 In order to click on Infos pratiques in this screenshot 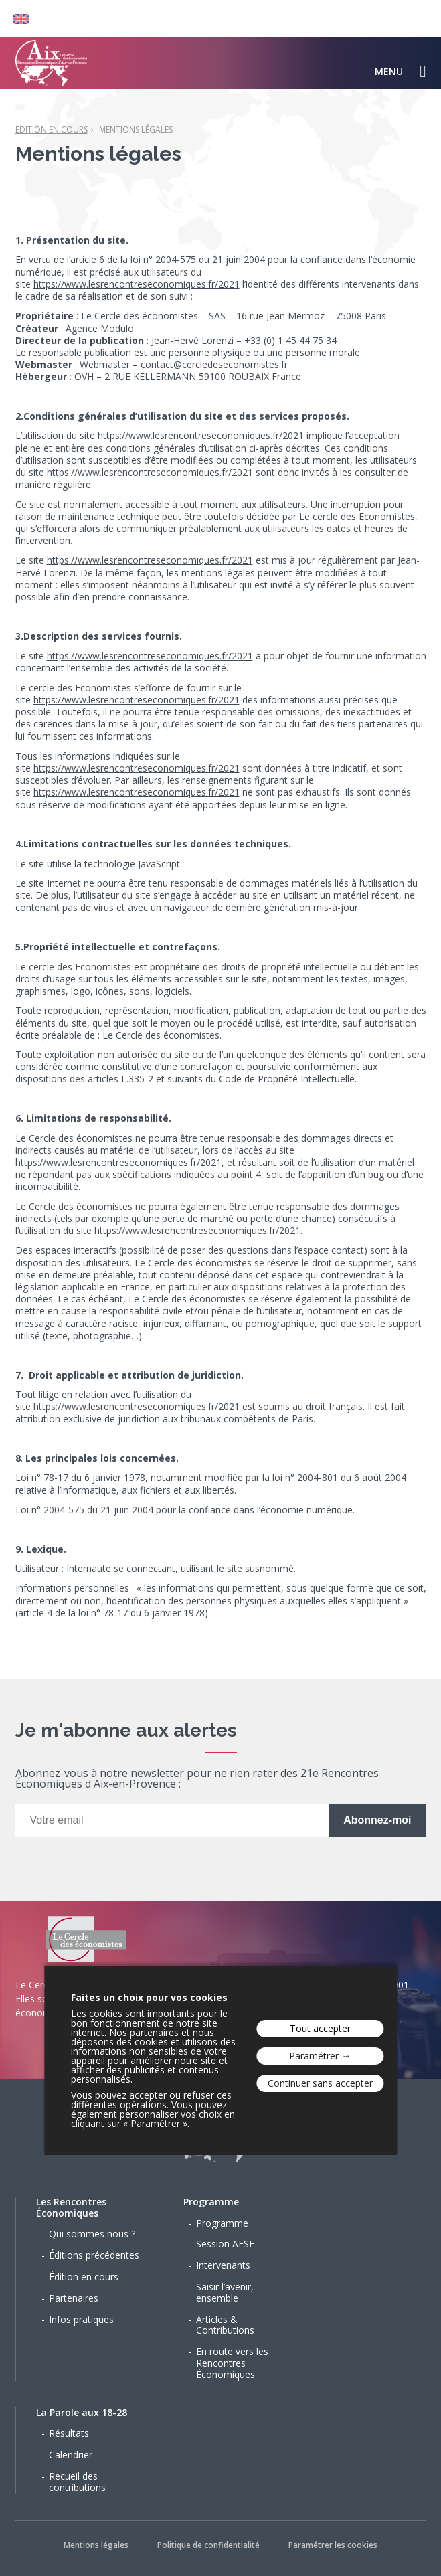, I will do `click(81, 2319)`.